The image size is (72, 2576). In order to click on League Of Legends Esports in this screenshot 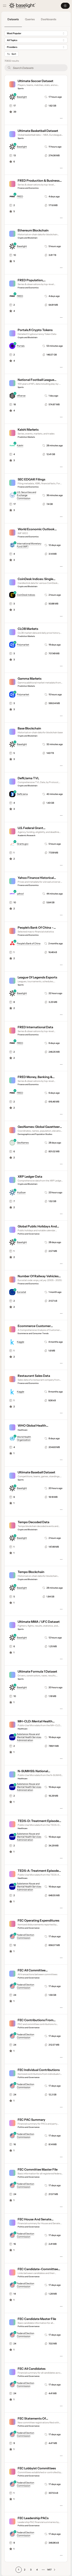, I will do `click(37, 977)`.